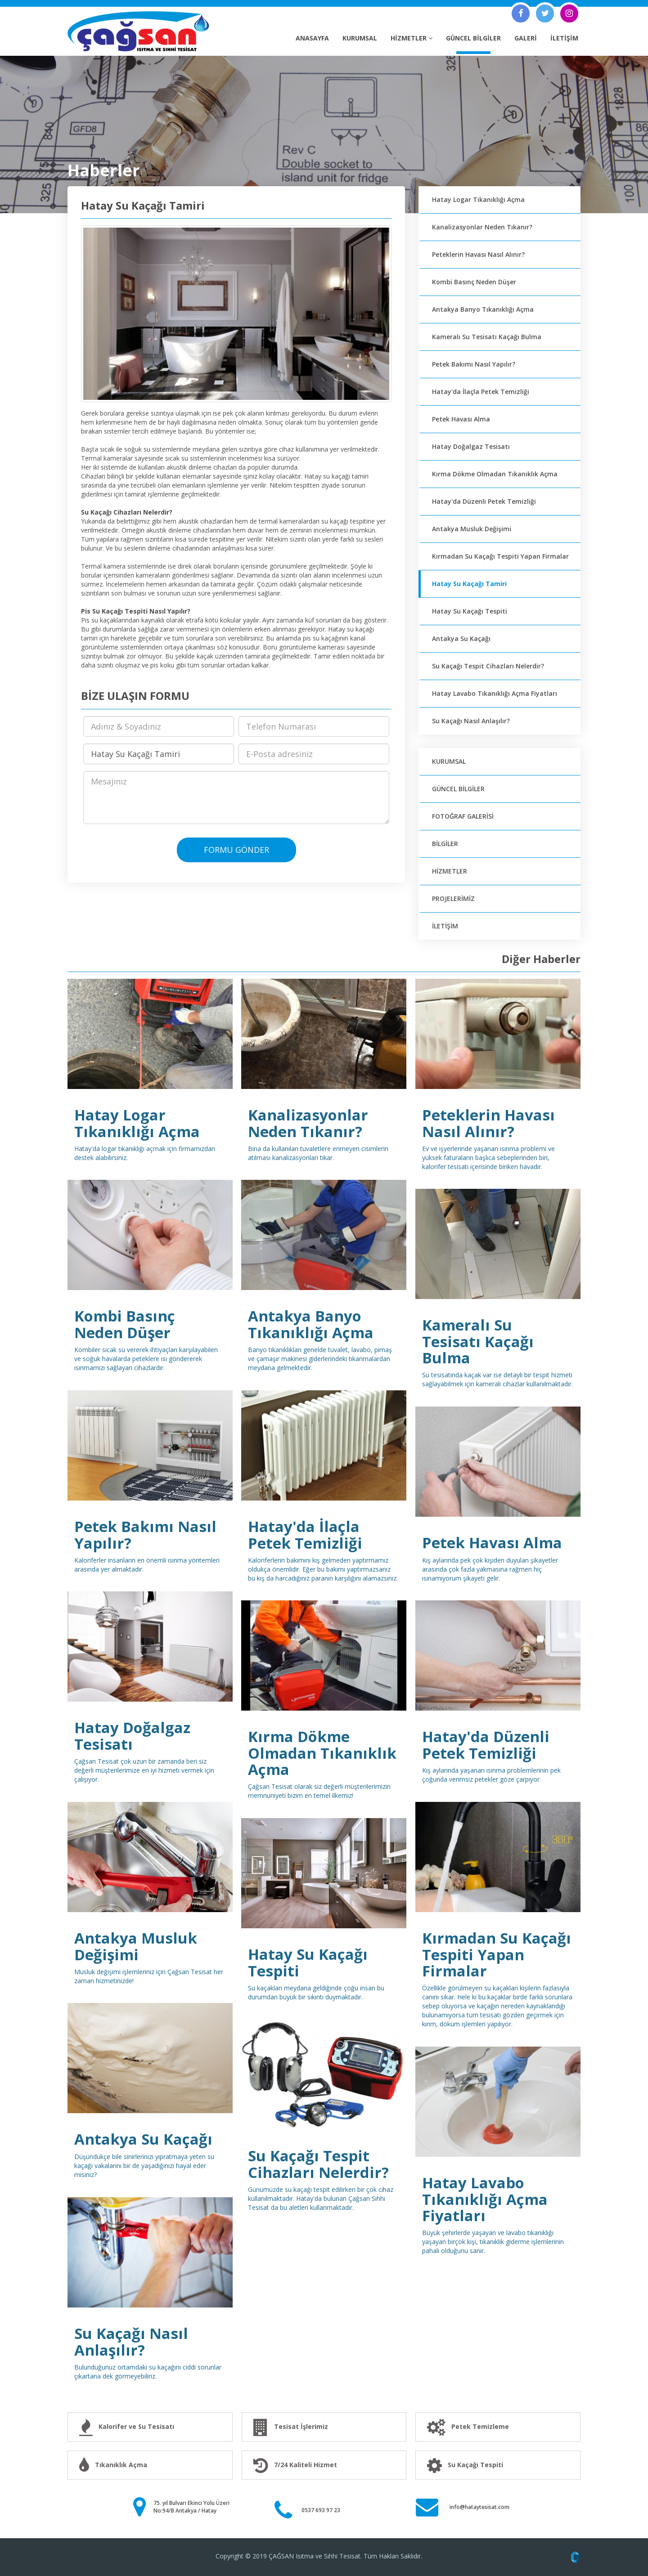  I want to click on Antakya Musluk Değişimi, so click(471, 528).